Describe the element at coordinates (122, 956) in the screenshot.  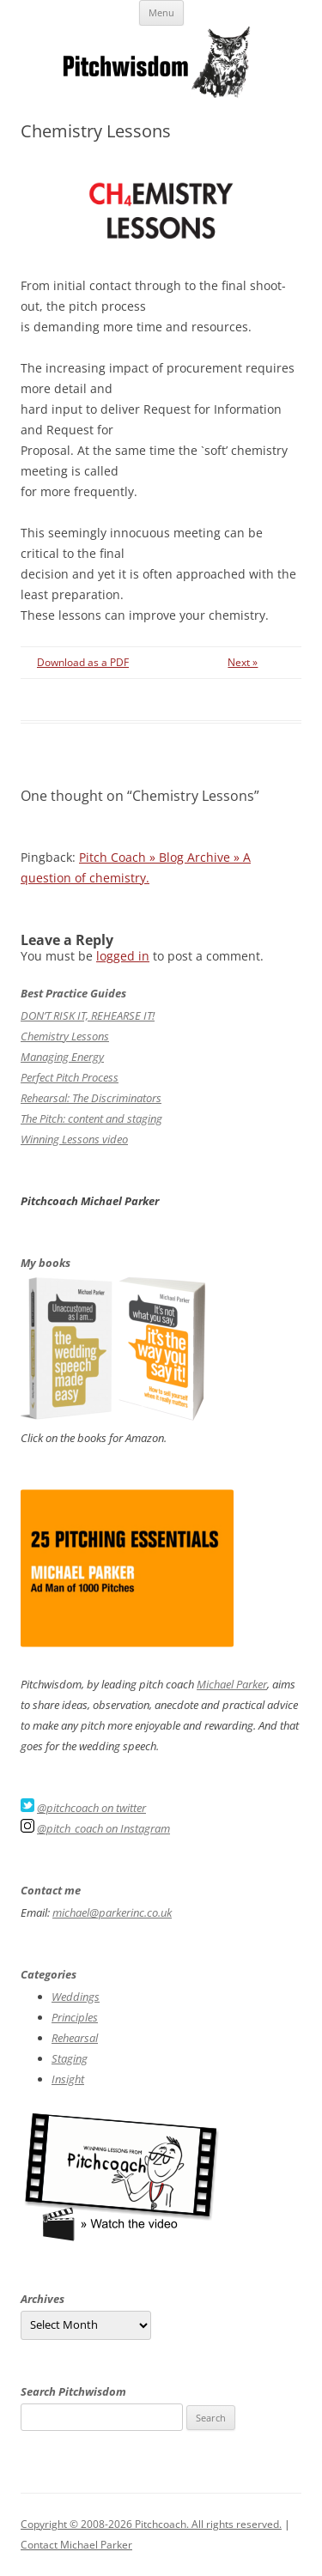
I see `logged in` at that location.